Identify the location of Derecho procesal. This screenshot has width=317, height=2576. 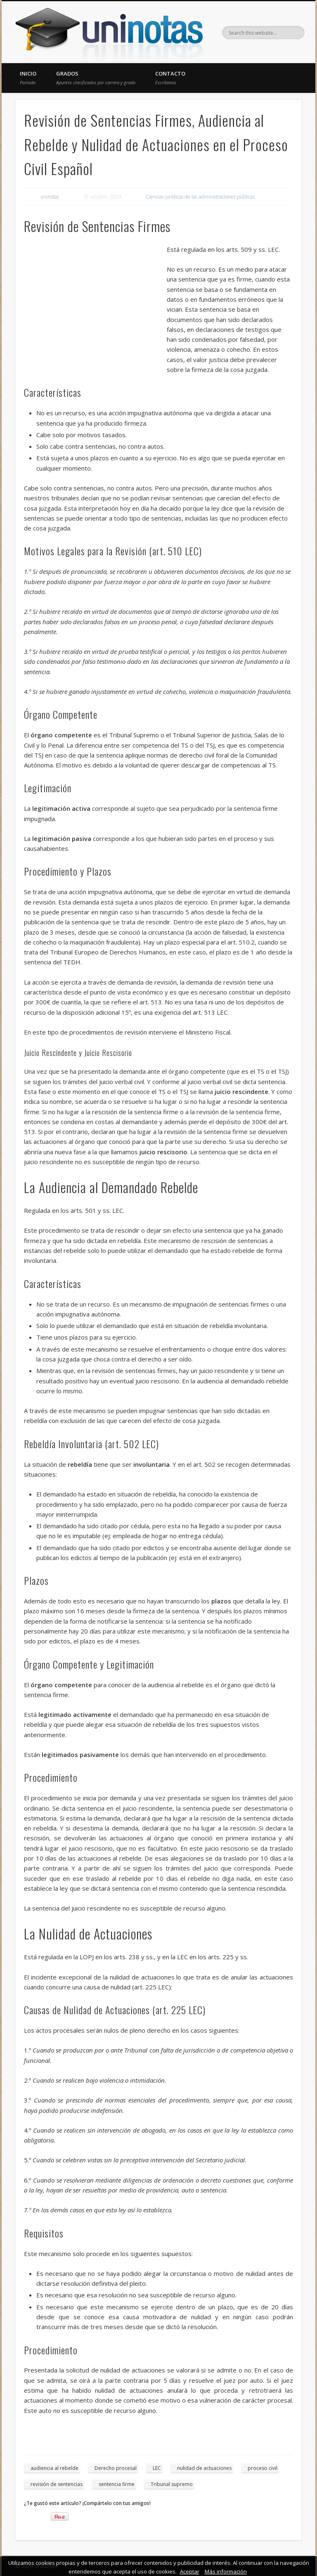
(116, 2468).